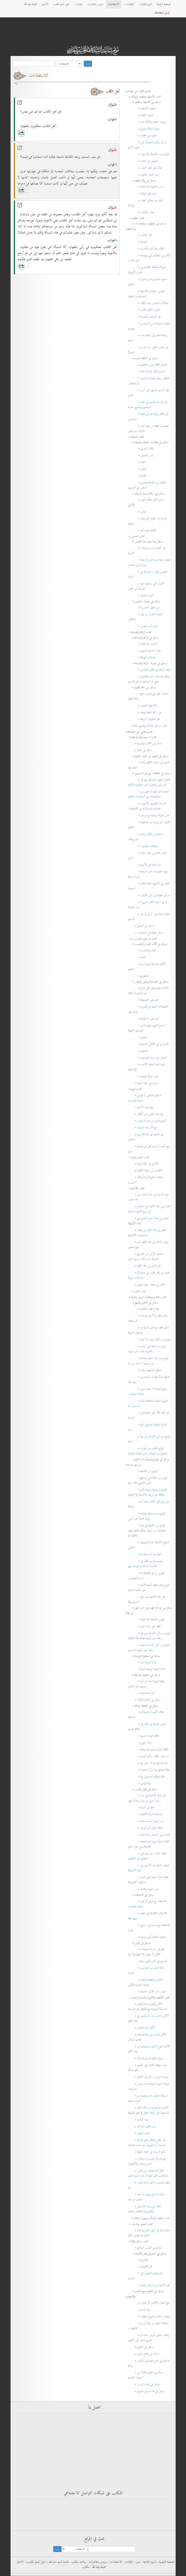 Image resolution: width=186 pixels, height=2576 pixels. Describe the element at coordinates (148, 428) in the screenshot. I see `» تخصيص قطعة من مقبرة البلد لأموات المسلمين` at that location.